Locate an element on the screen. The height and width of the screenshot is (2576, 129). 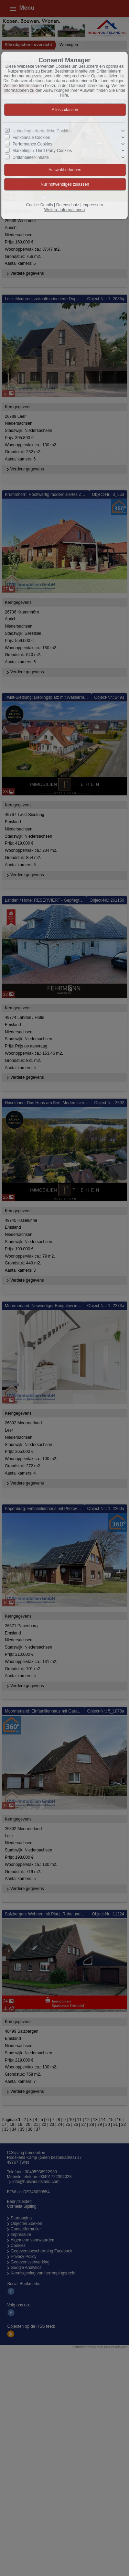
Marketing- / Third Party-Cookies is located at coordinates (42, 150).